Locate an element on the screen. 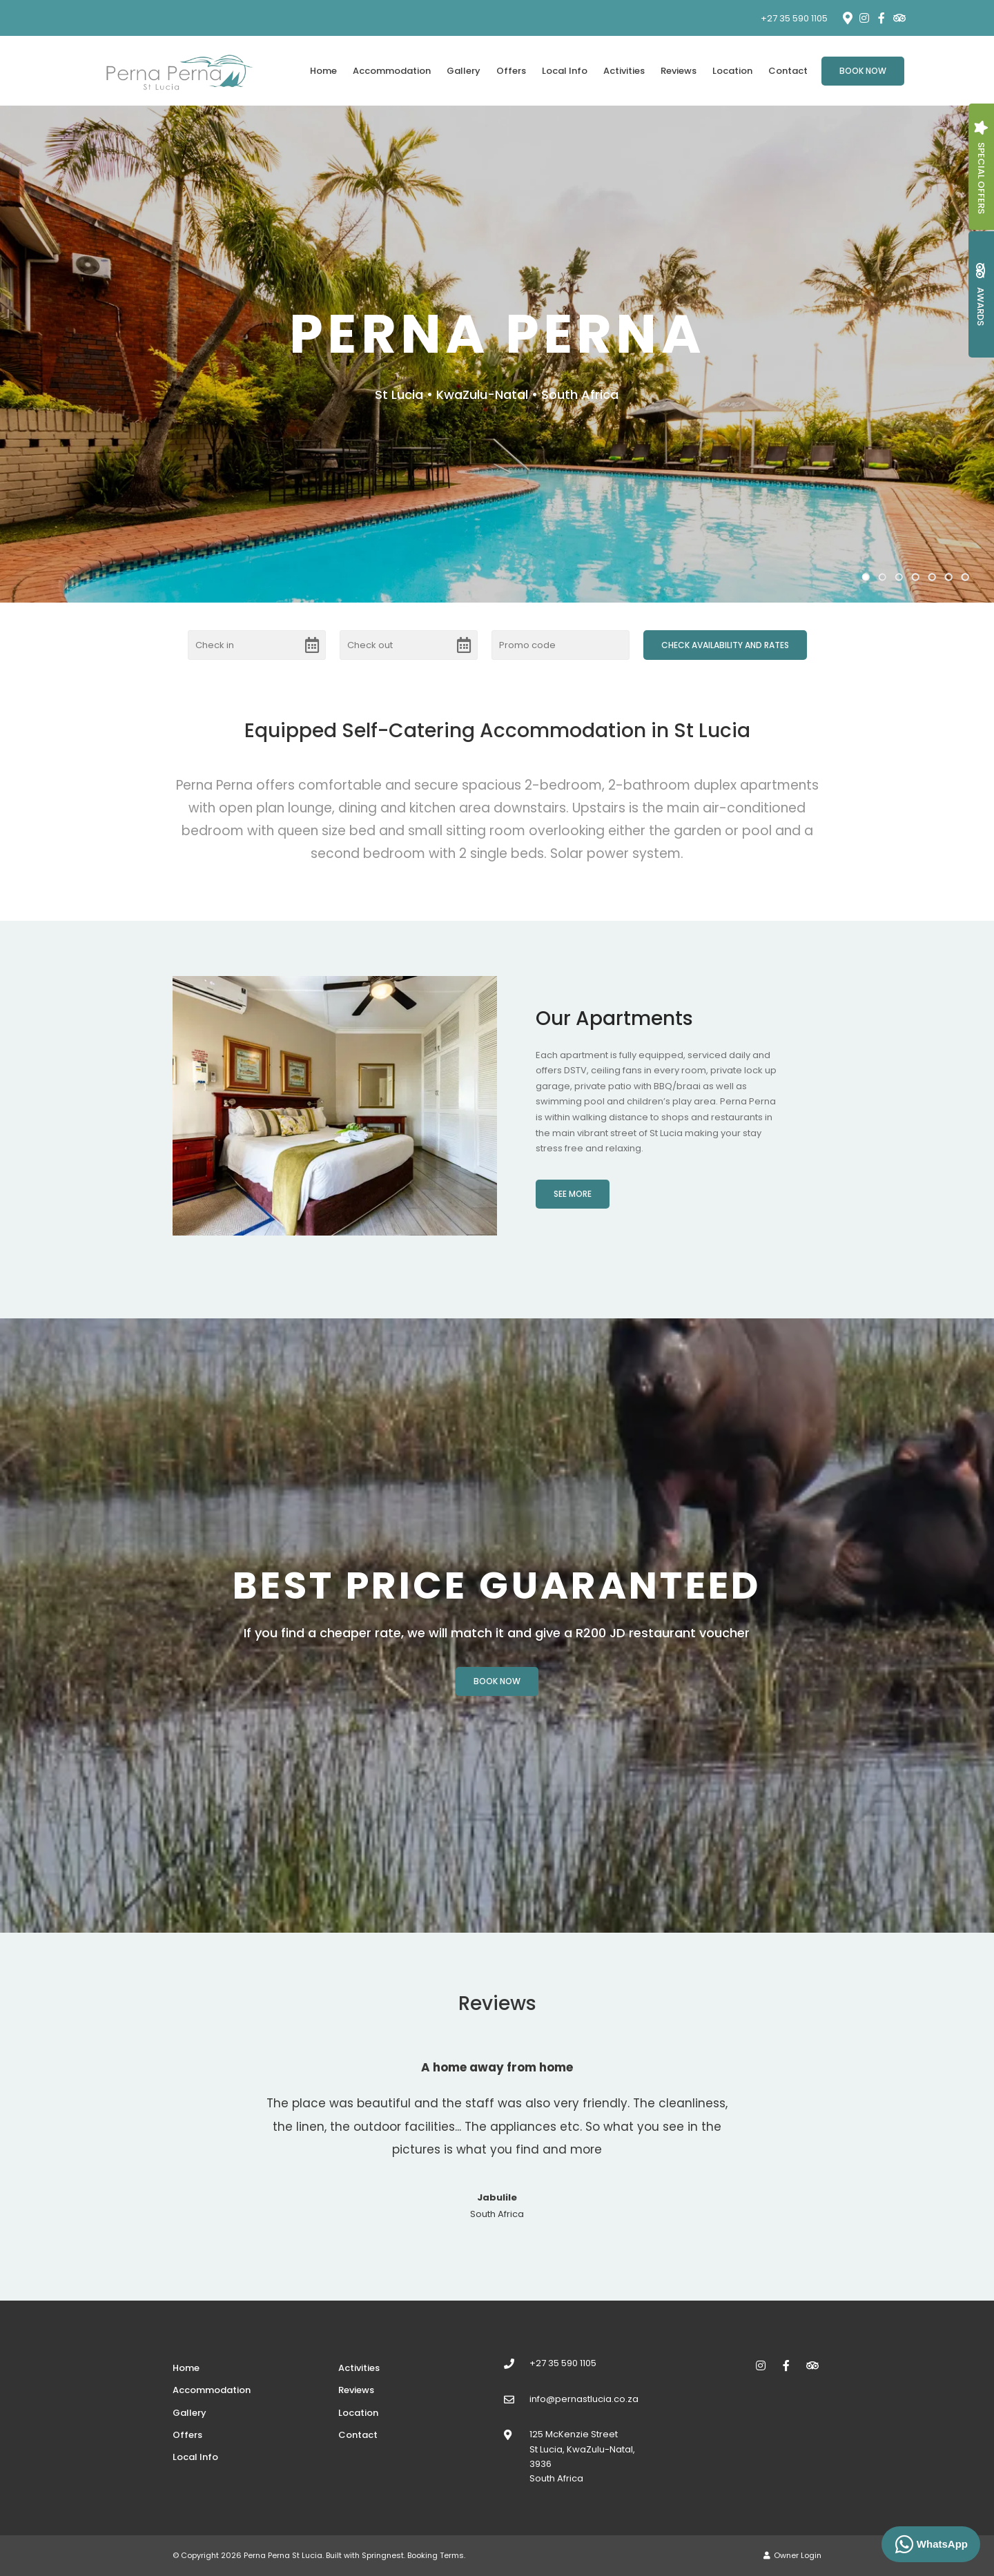 This screenshot has height=2576, width=994. [Instagram] is located at coordinates (864, 17).